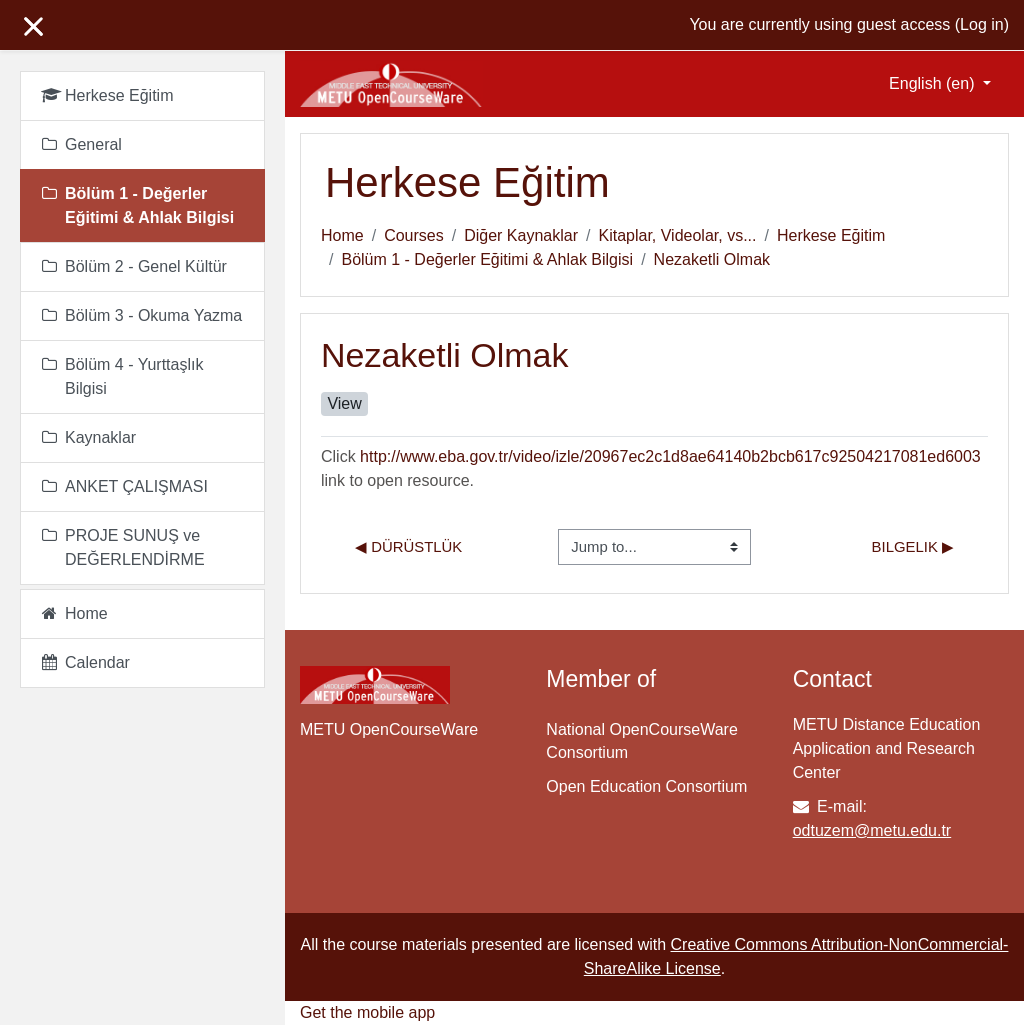 This screenshot has width=1024, height=1025. Describe the element at coordinates (521, 235) in the screenshot. I see `Diğer Kaynaklar` at that location.